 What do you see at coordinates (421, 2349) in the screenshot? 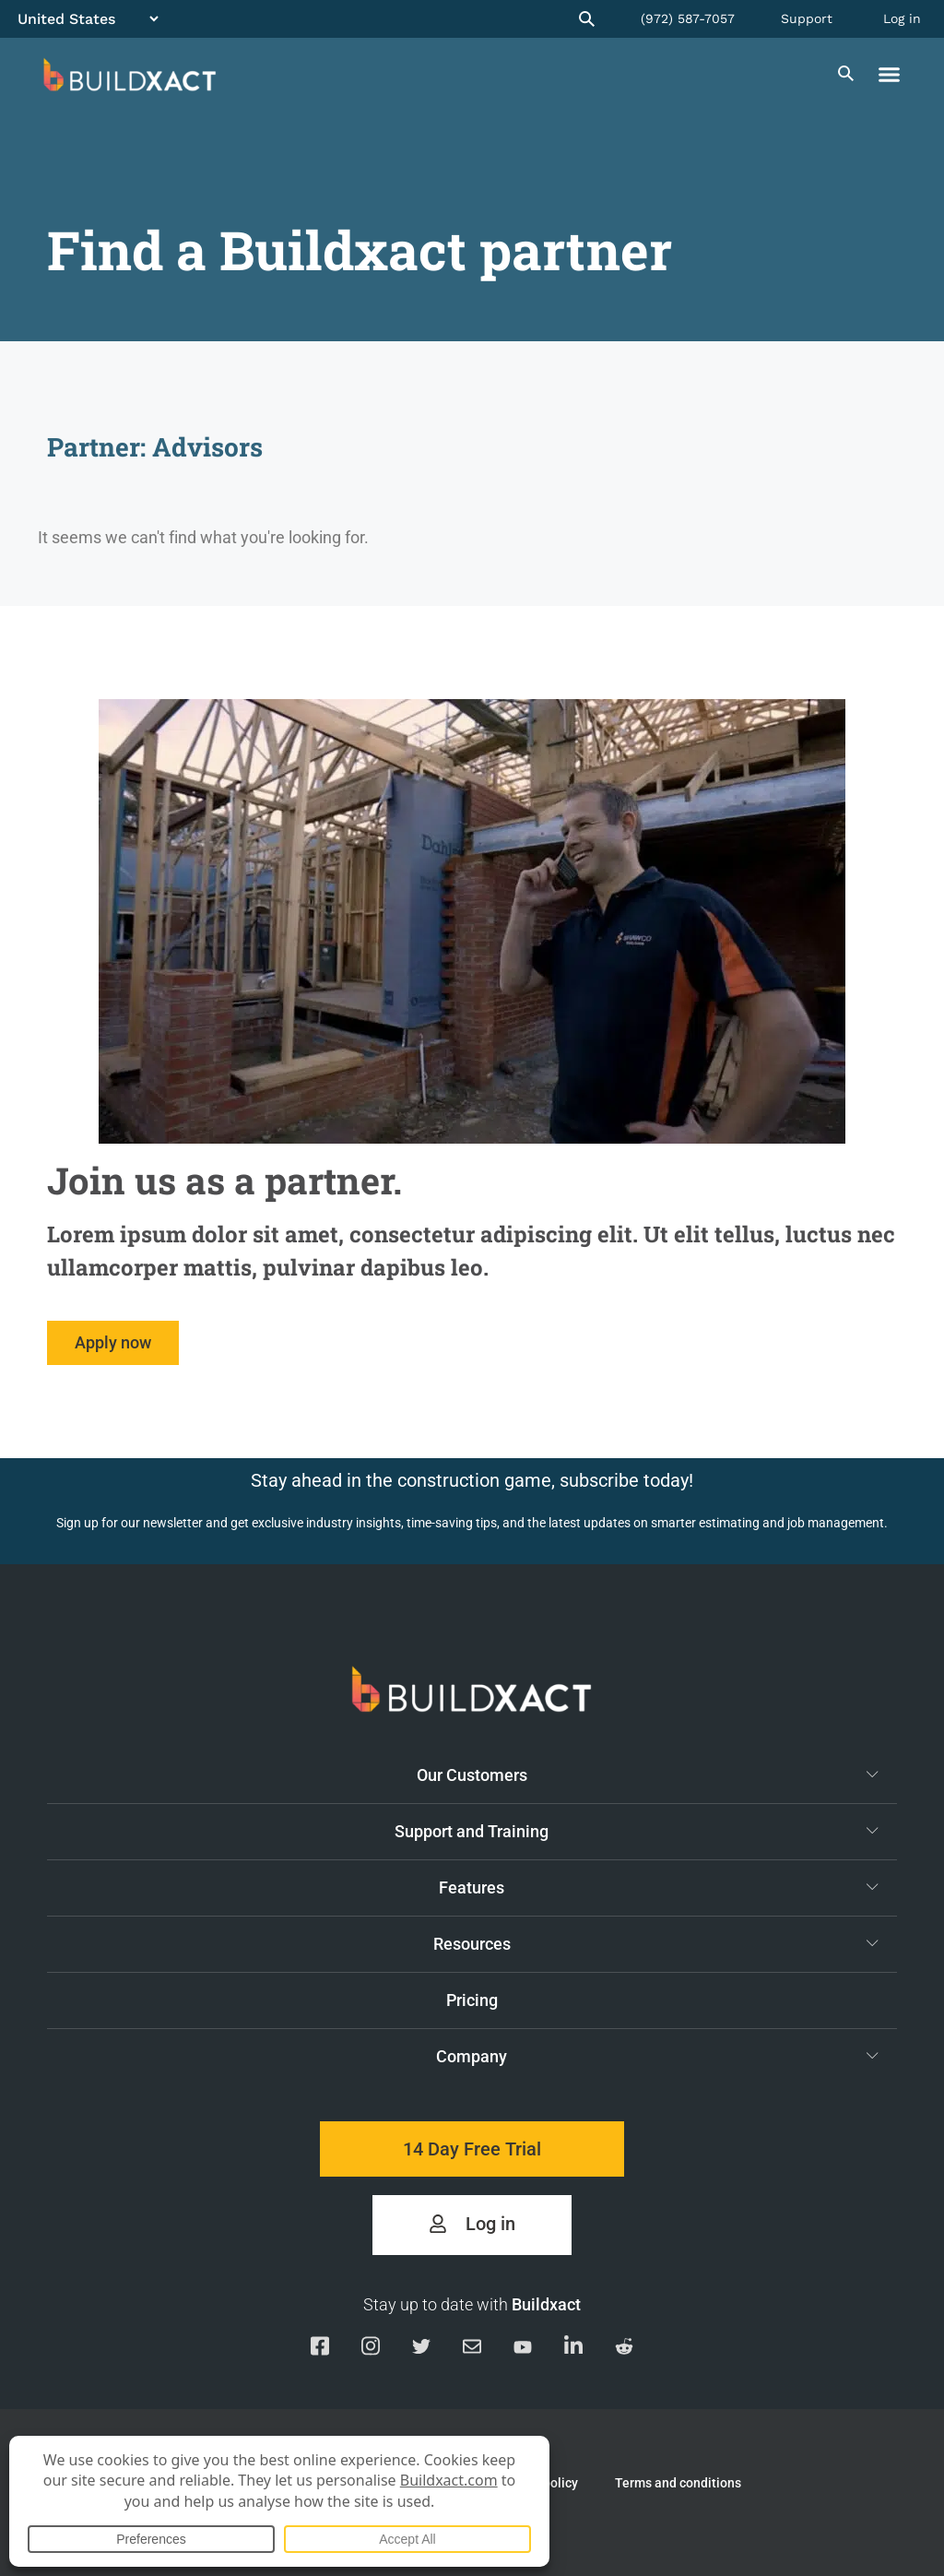
I see `[Visit our Twitter page]` at bounding box center [421, 2349].